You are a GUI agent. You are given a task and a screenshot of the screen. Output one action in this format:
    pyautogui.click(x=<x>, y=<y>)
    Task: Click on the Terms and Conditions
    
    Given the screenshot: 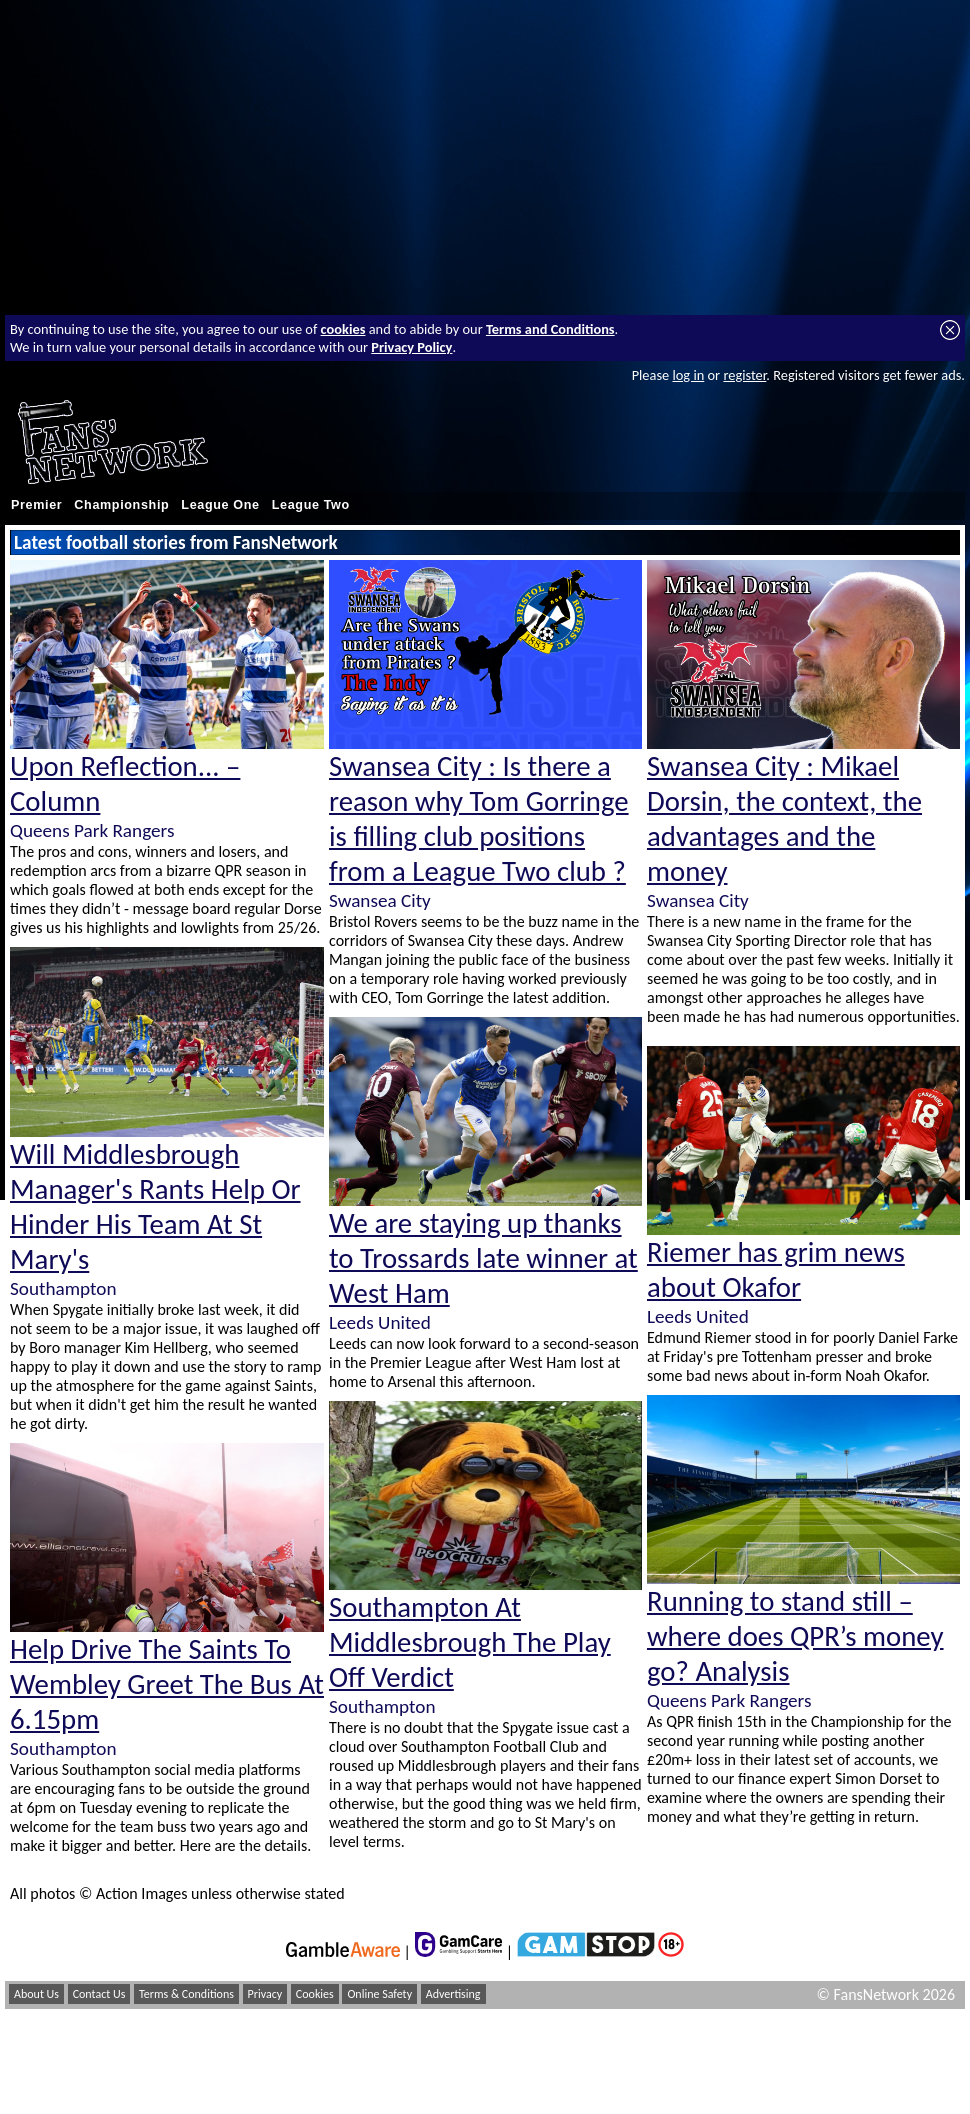 What is the action you would take?
    pyautogui.click(x=550, y=329)
    